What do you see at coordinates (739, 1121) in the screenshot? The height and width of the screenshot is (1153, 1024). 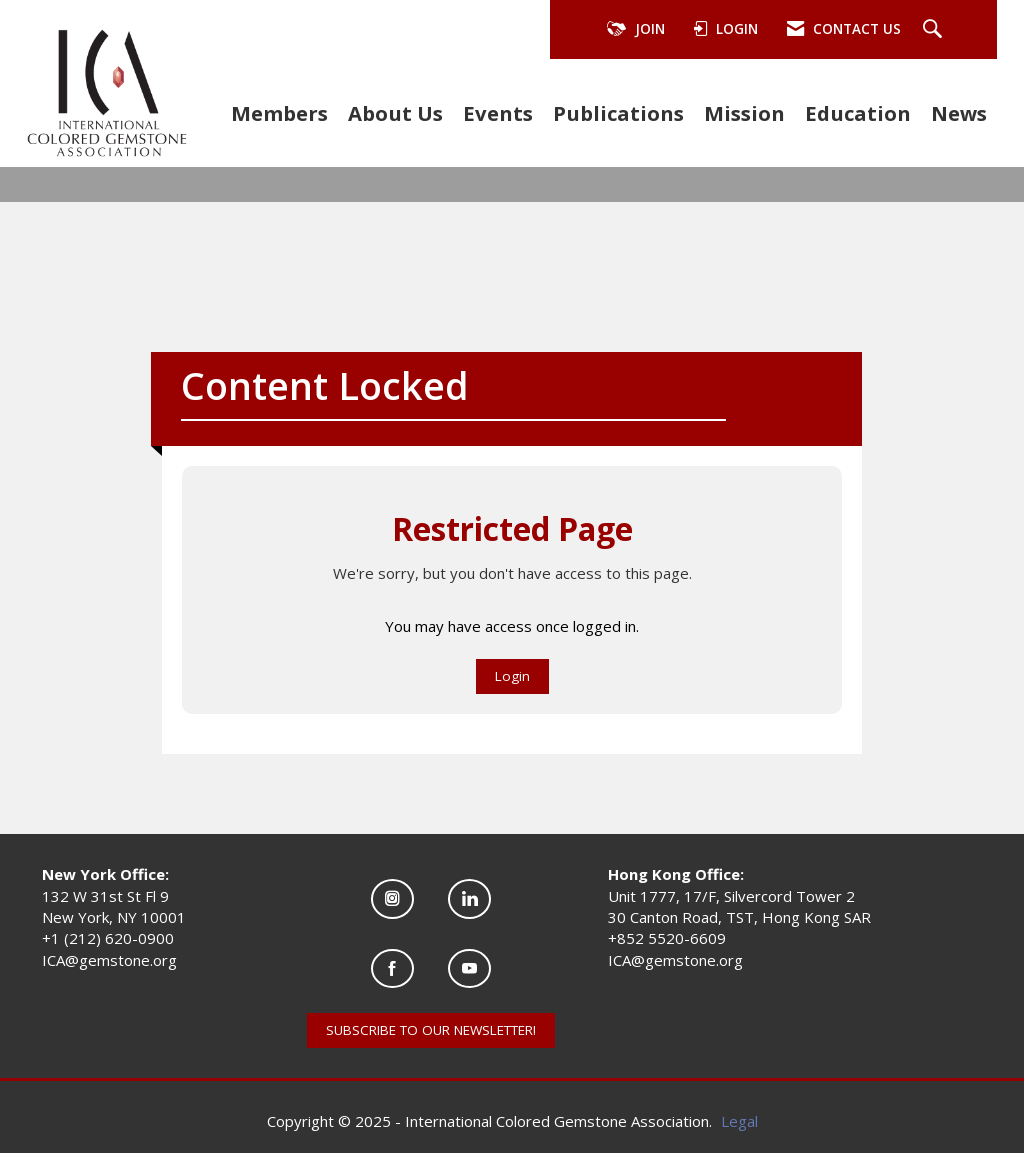 I see `Legal` at bounding box center [739, 1121].